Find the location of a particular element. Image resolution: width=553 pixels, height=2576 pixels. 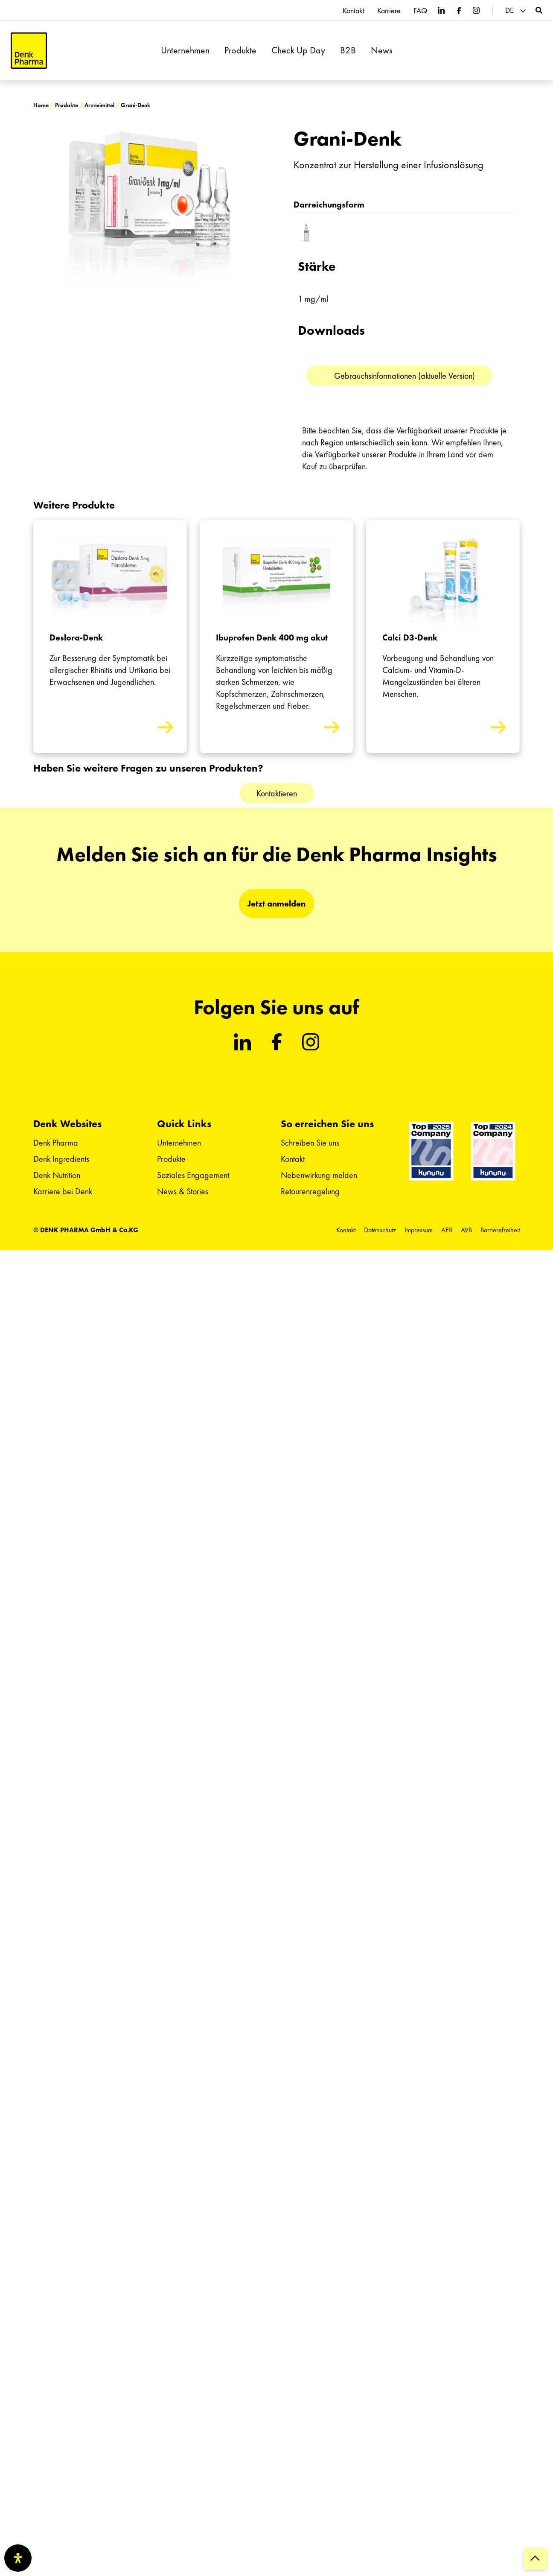

Denk Nutrition is located at coordinates (56, 1175).